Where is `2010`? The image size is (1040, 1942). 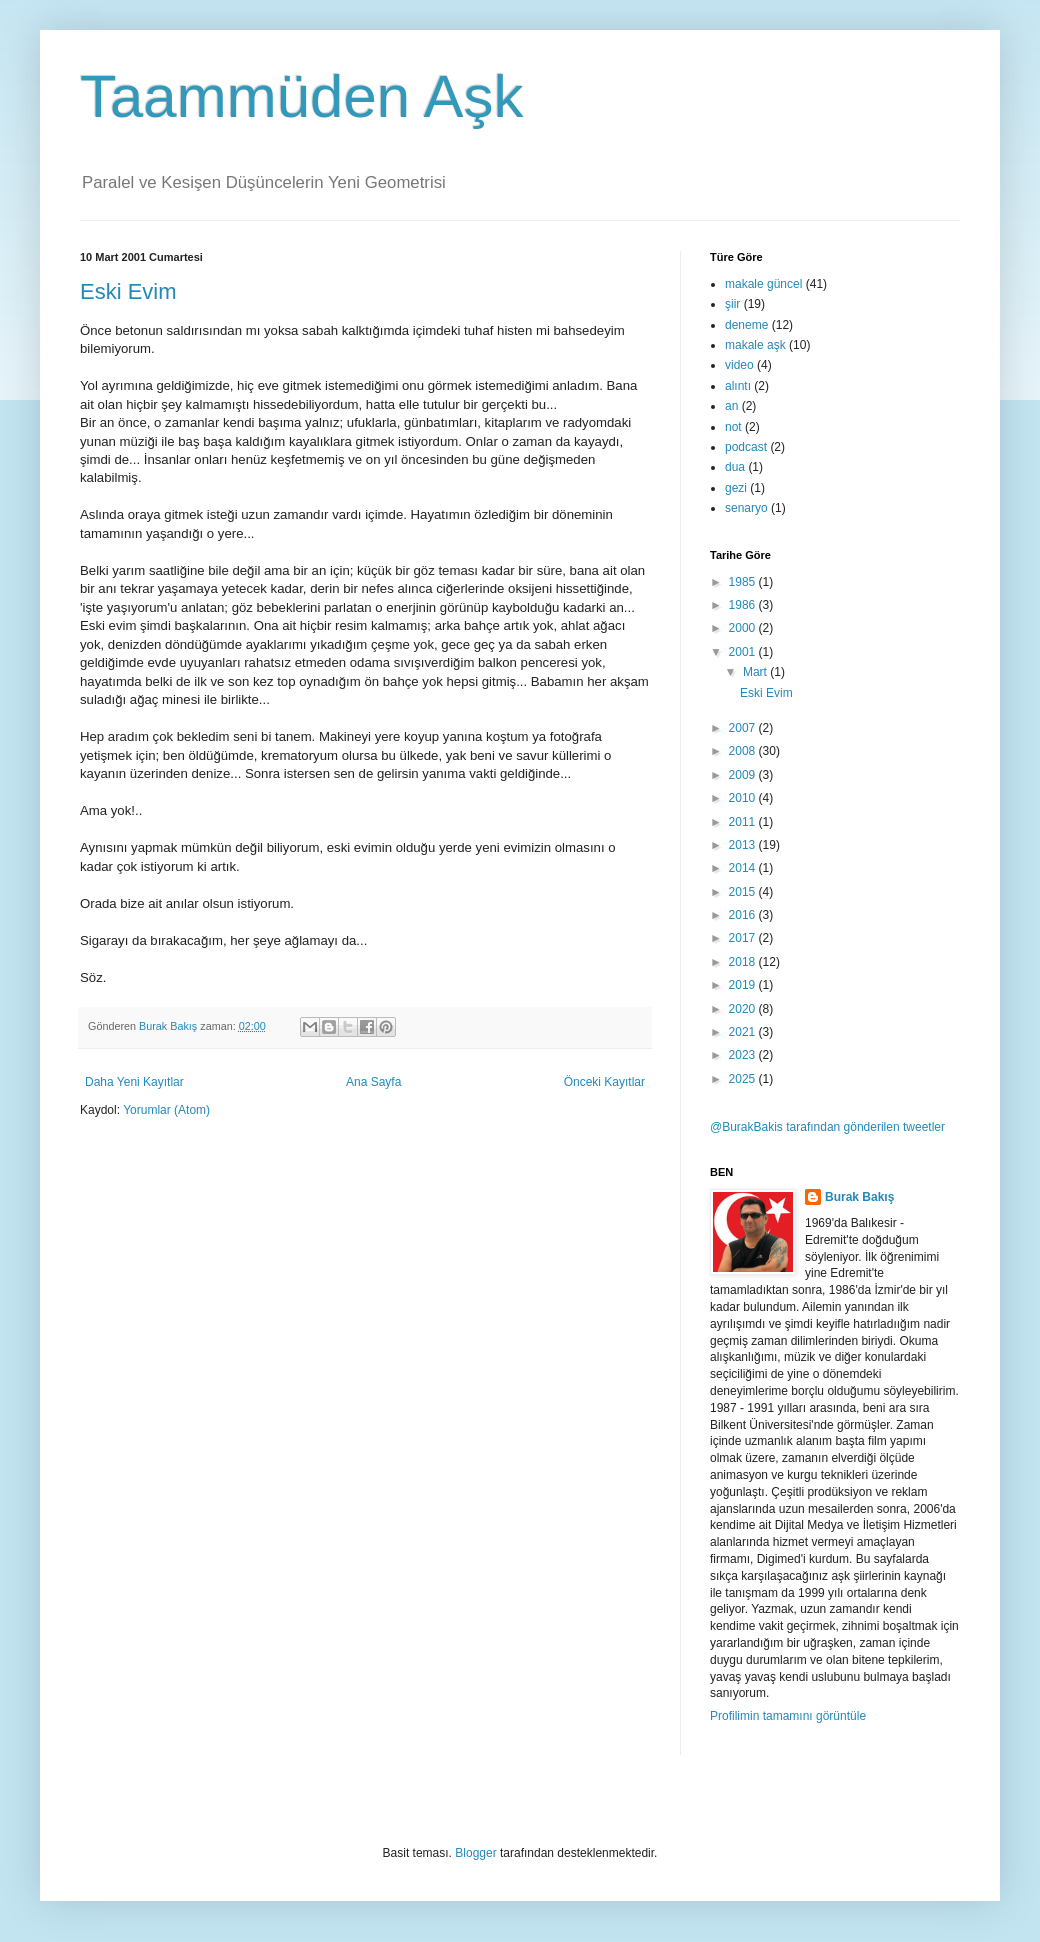 2010 is located at coordinates (744, 798).